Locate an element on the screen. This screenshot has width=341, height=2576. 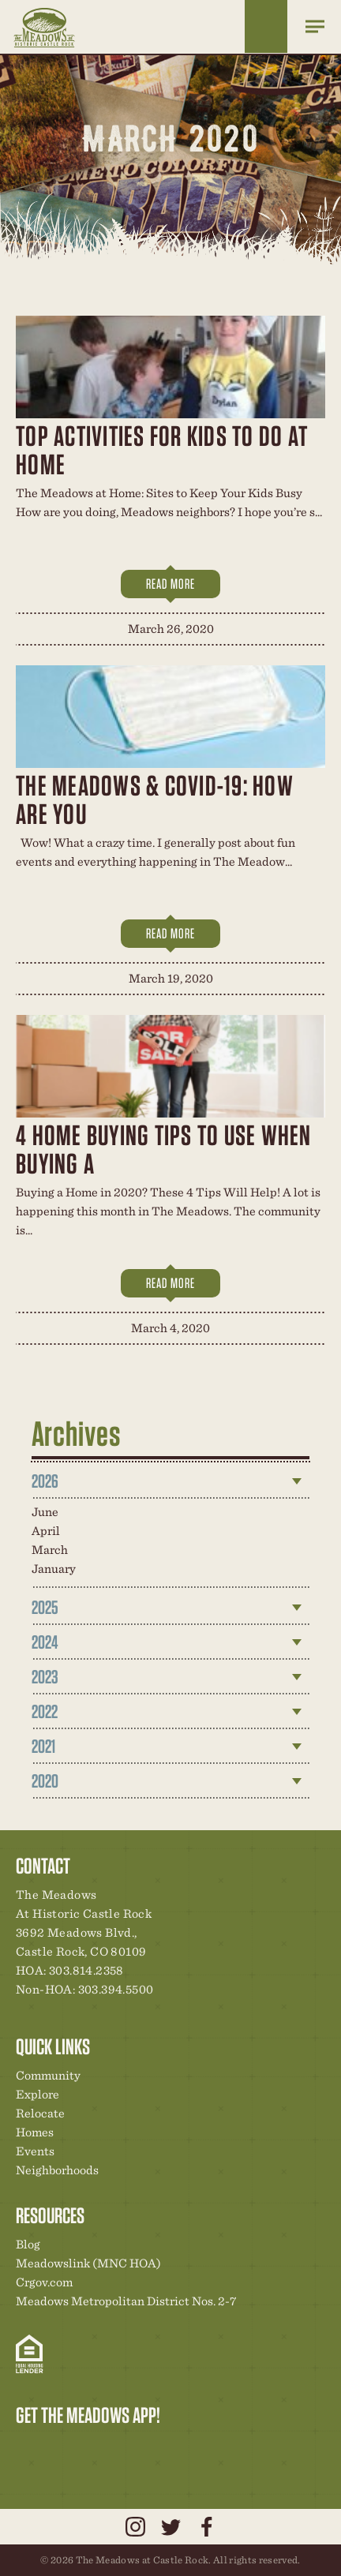
News & Events is located at coordinates (136, 2448).